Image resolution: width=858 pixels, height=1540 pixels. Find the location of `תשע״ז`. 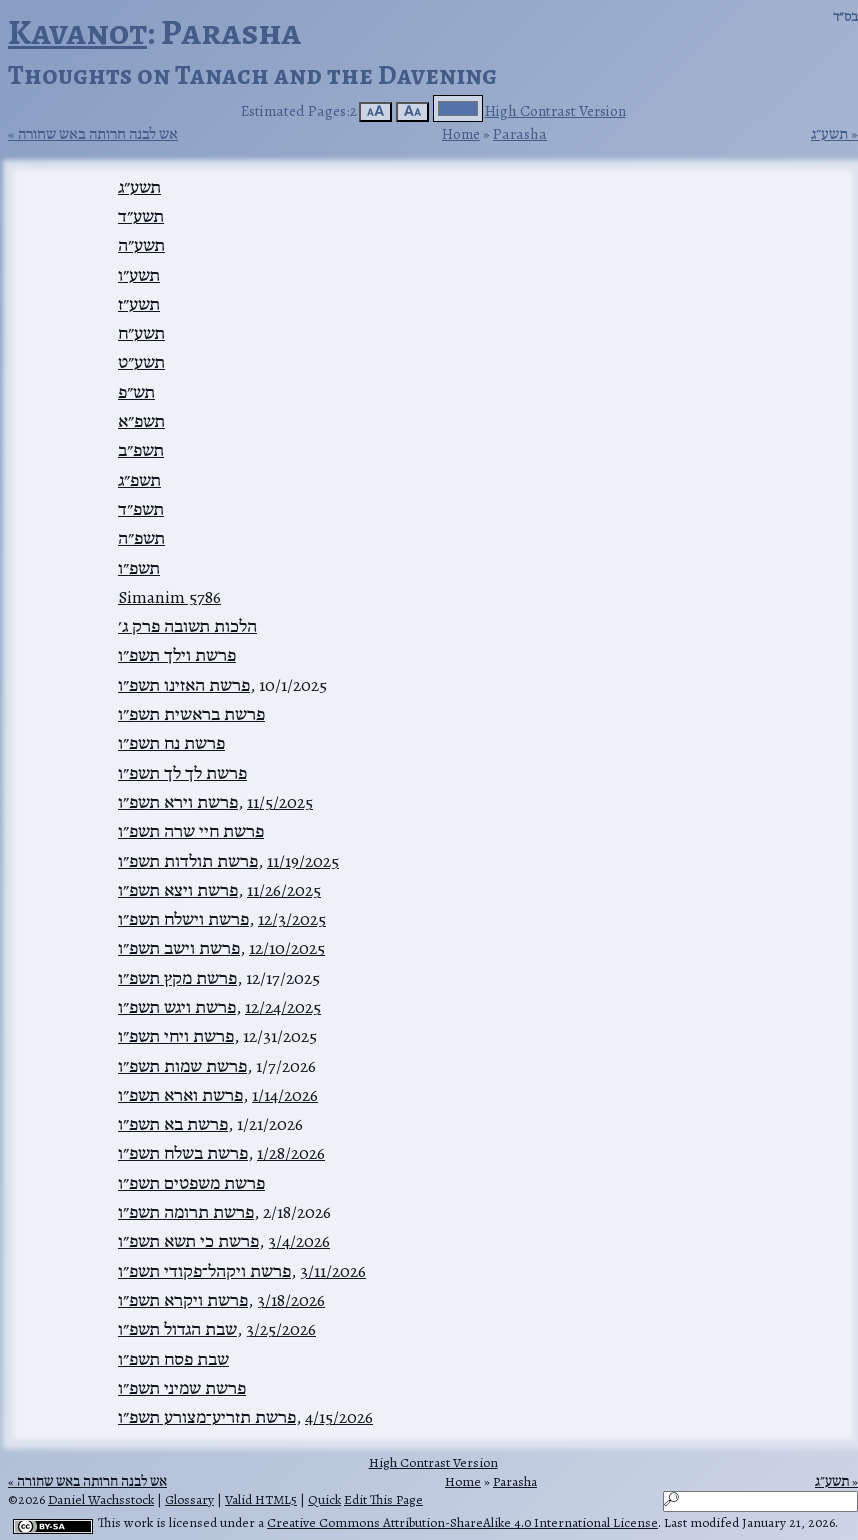

תשע״ז is located at coordinates (139, 304).